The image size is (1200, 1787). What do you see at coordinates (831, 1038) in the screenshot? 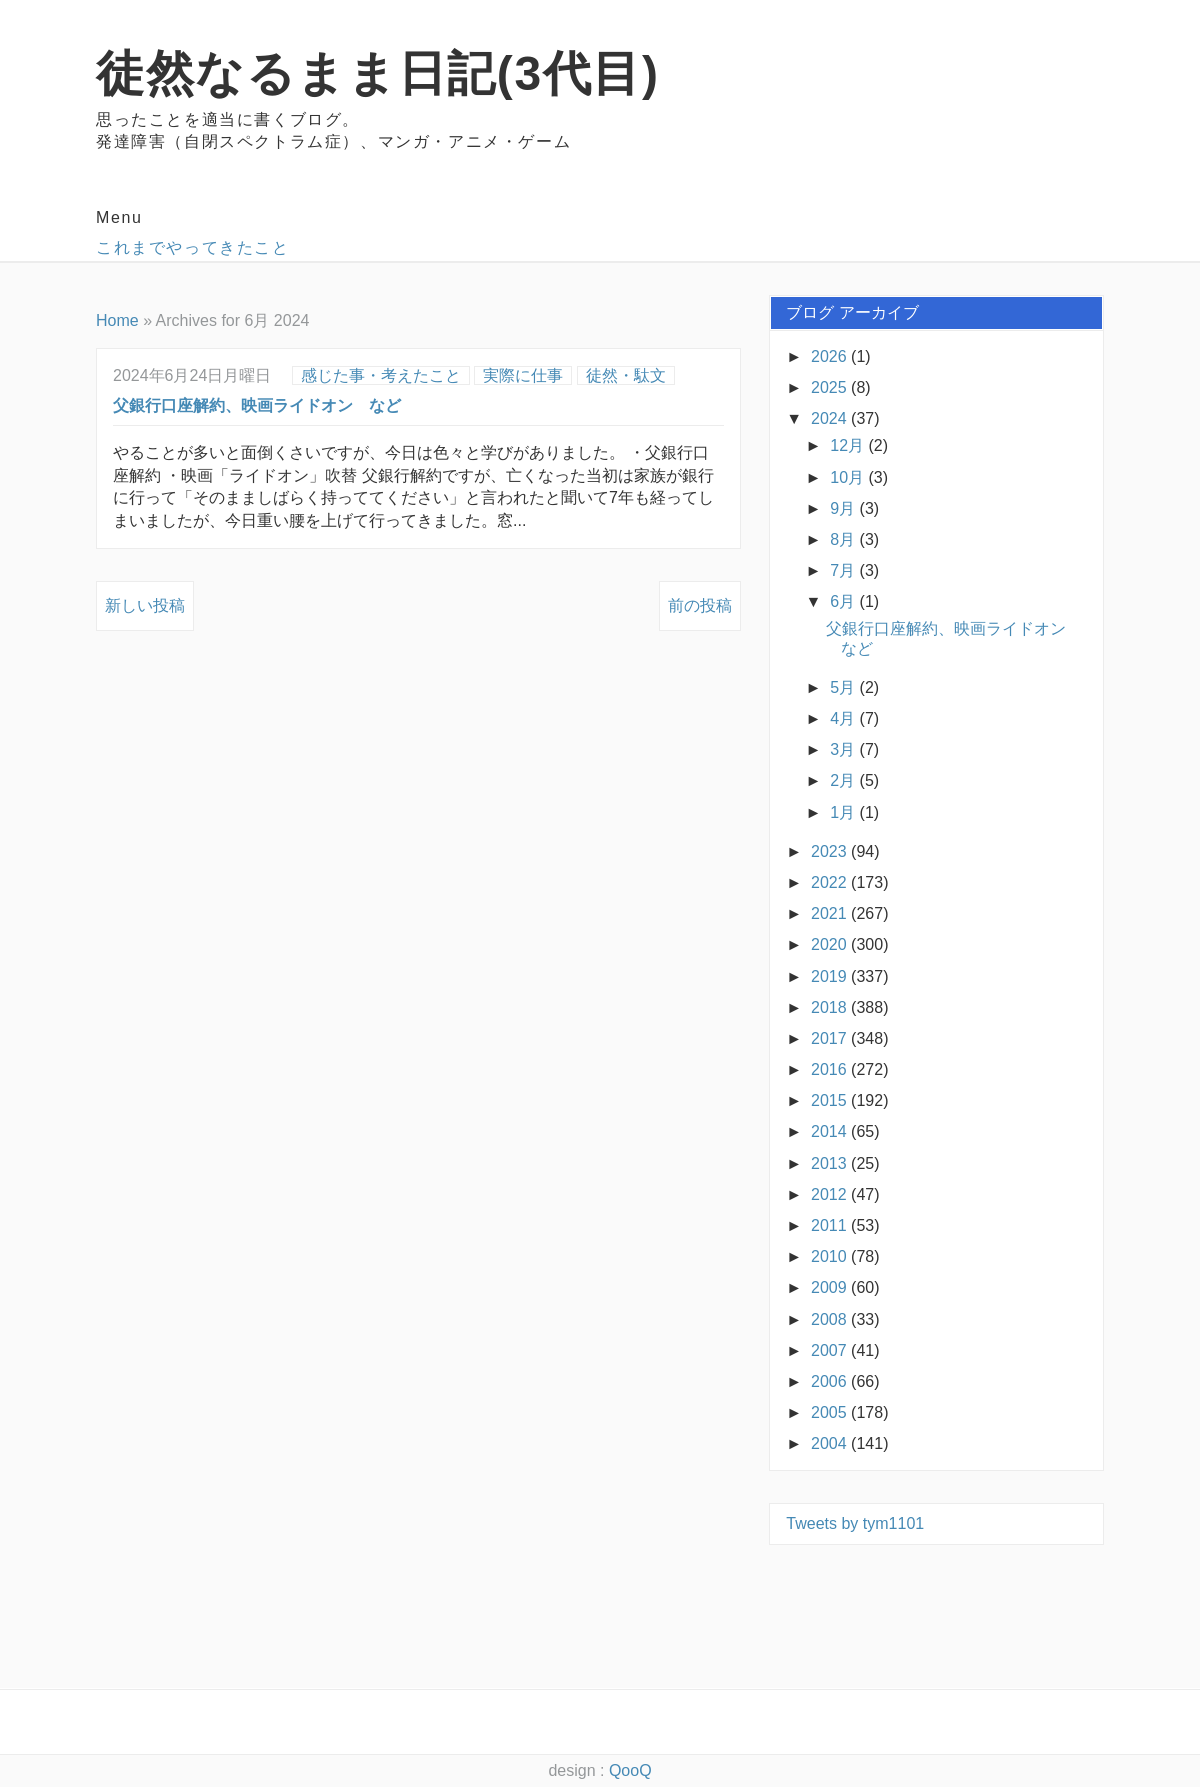
I see `2017` at bounding box center [831, 1038].